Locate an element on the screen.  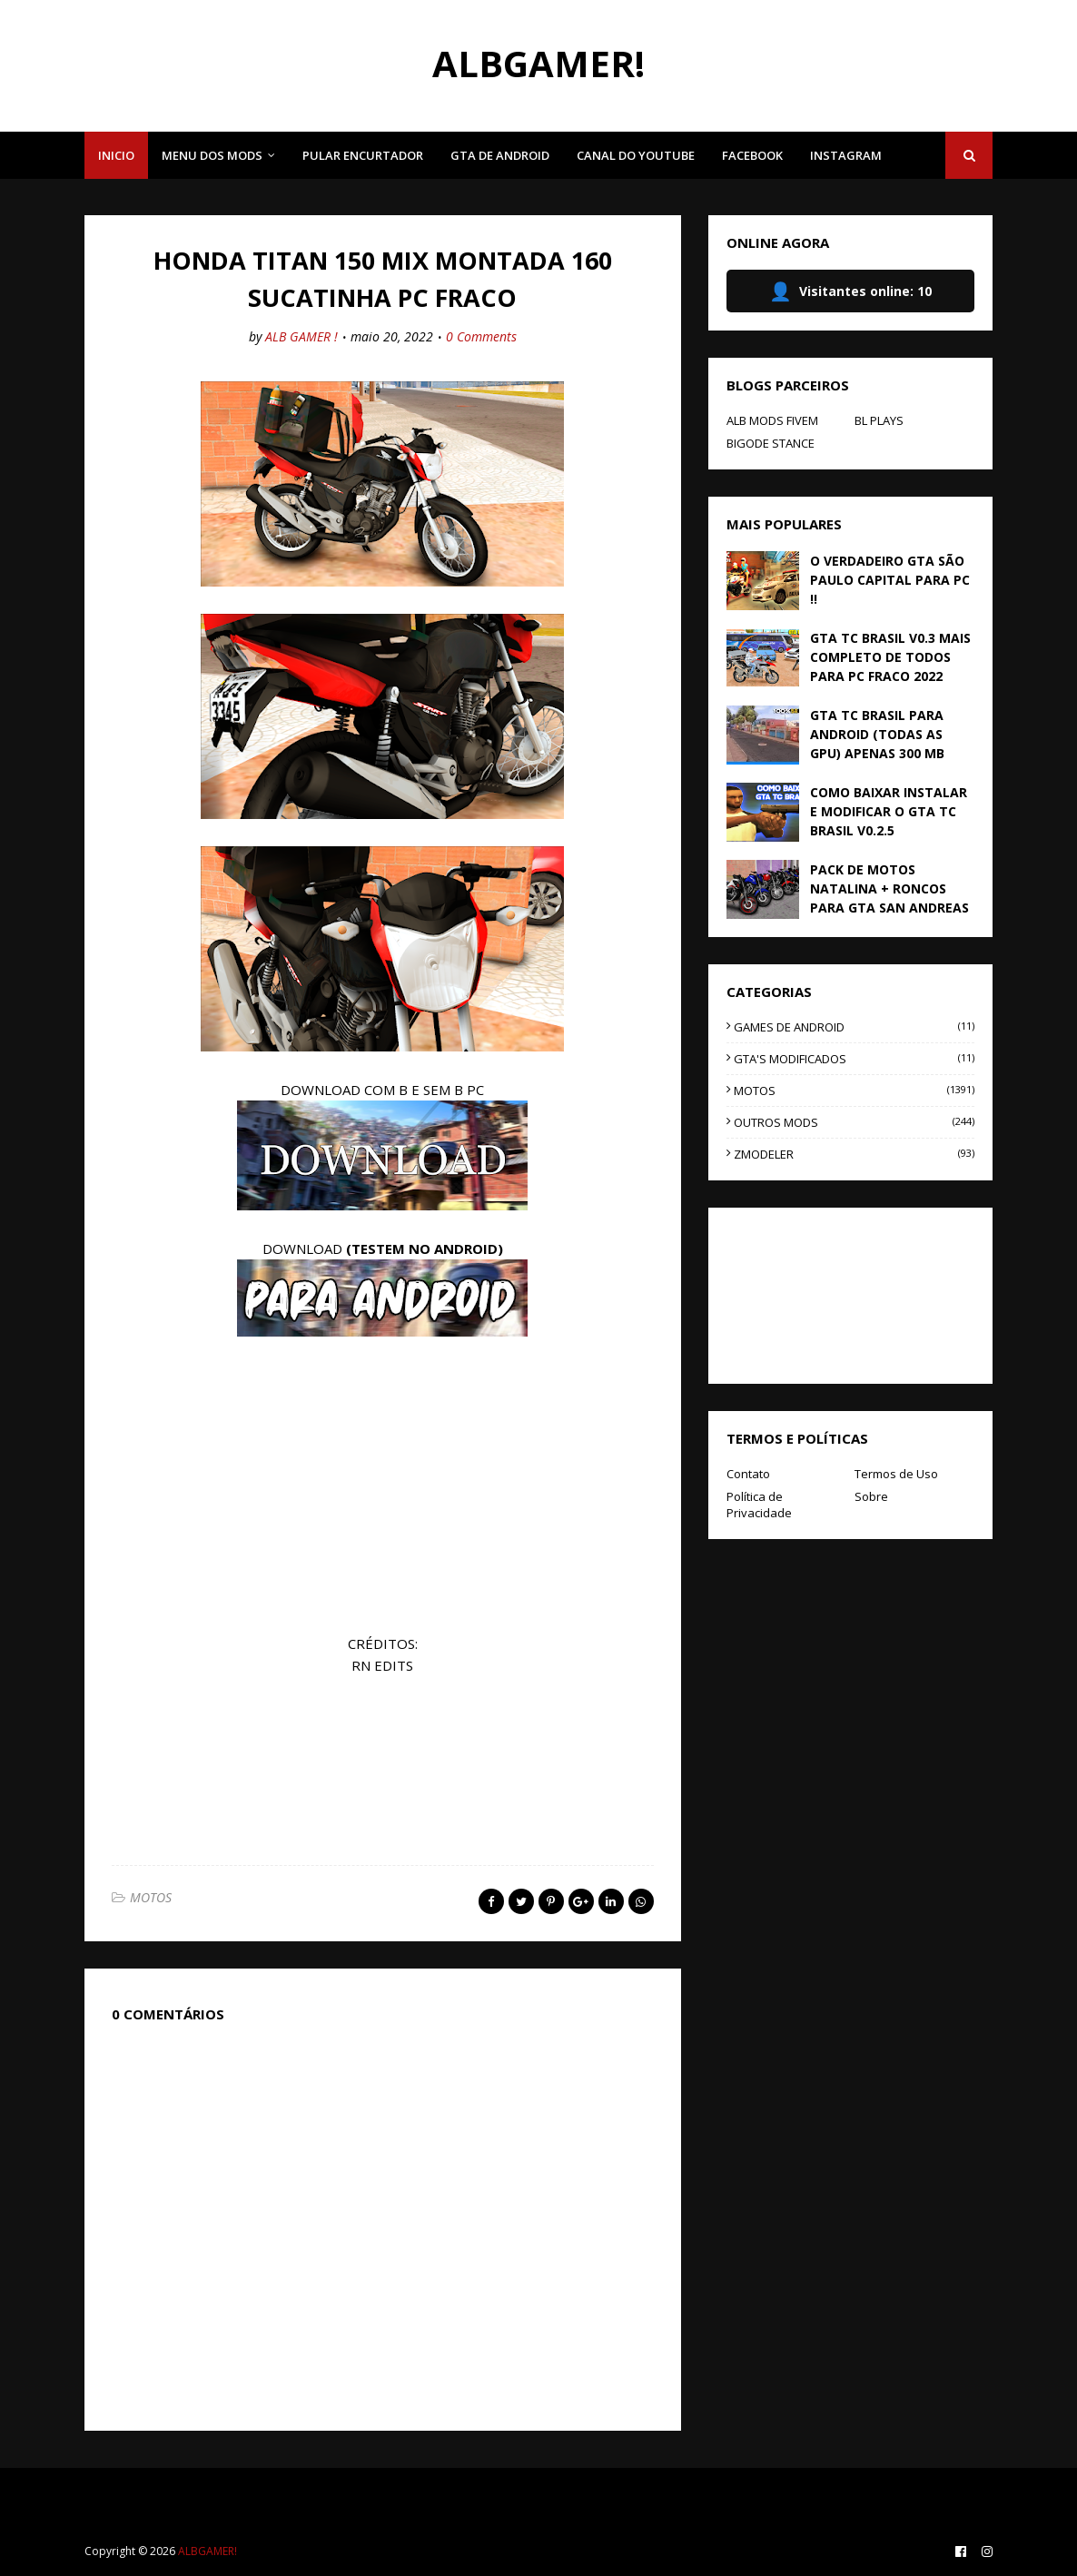
CANAL DO YOUTUBE [menuitem] is located at coordinates (636, 155).